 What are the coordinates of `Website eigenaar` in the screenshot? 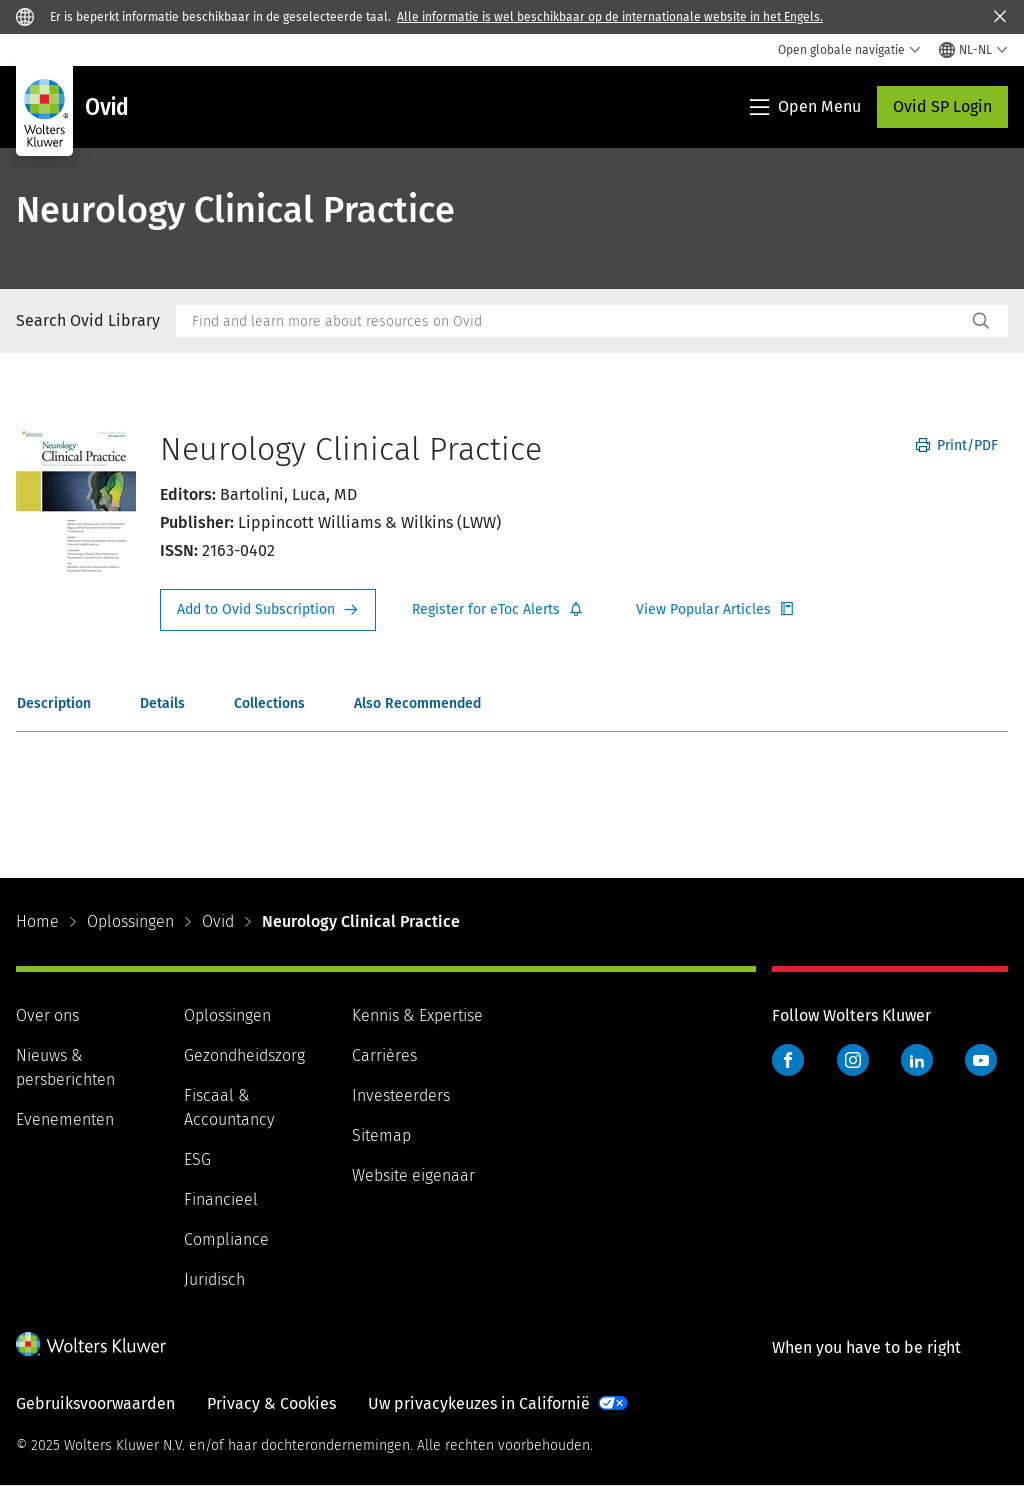 It's located at (413, 1175).